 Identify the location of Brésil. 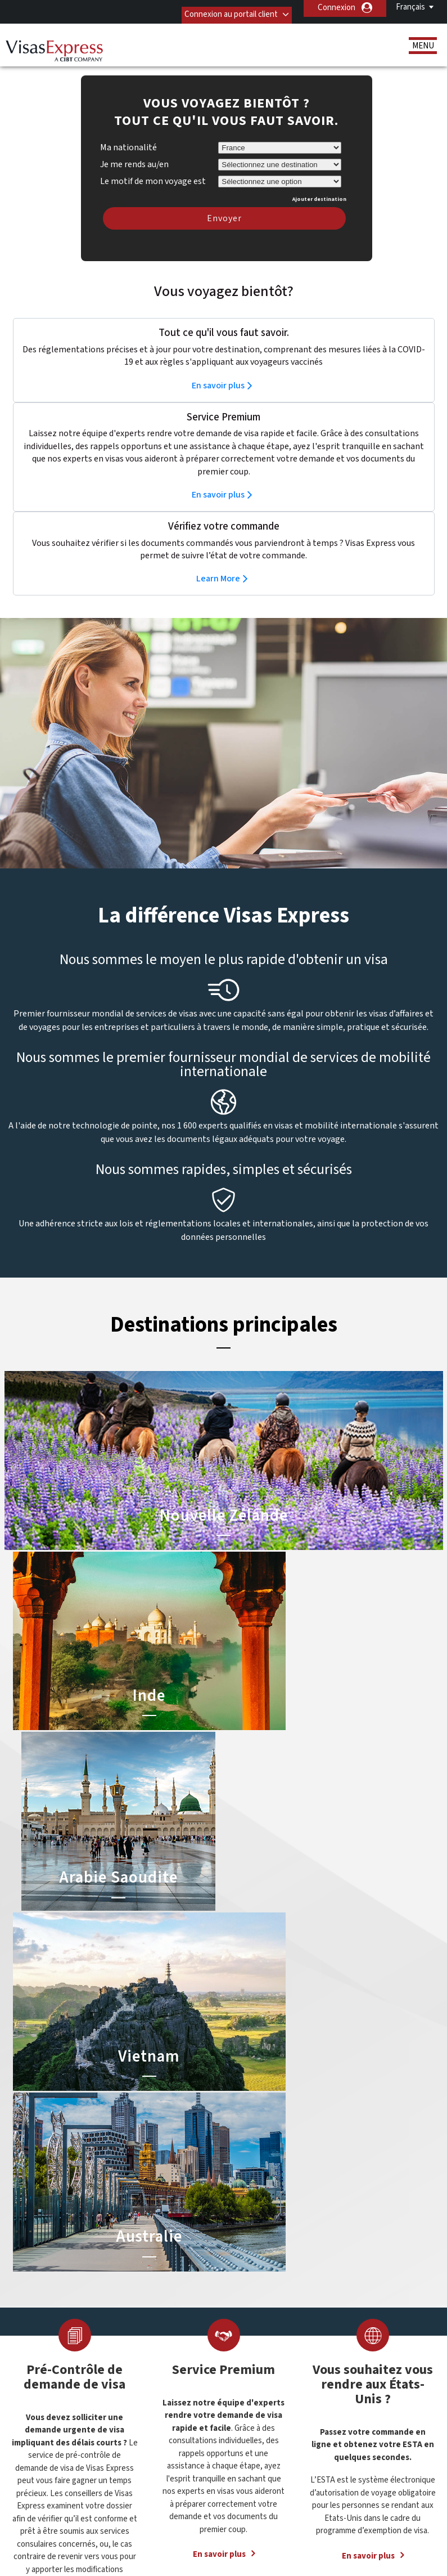
(135, 2378).